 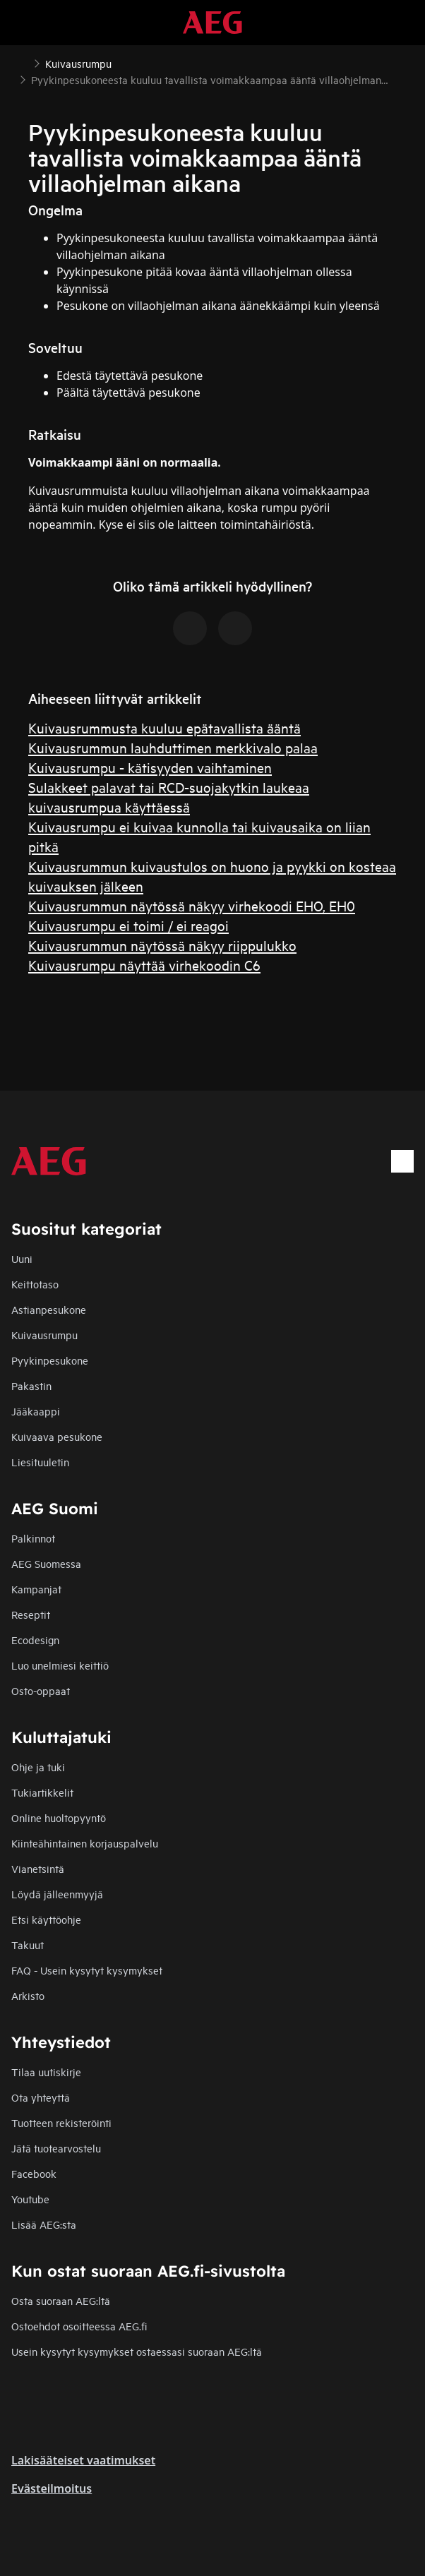 I want to click on FAQ - Usein kysytyt kysymykset, so click(x=86, y=1970).